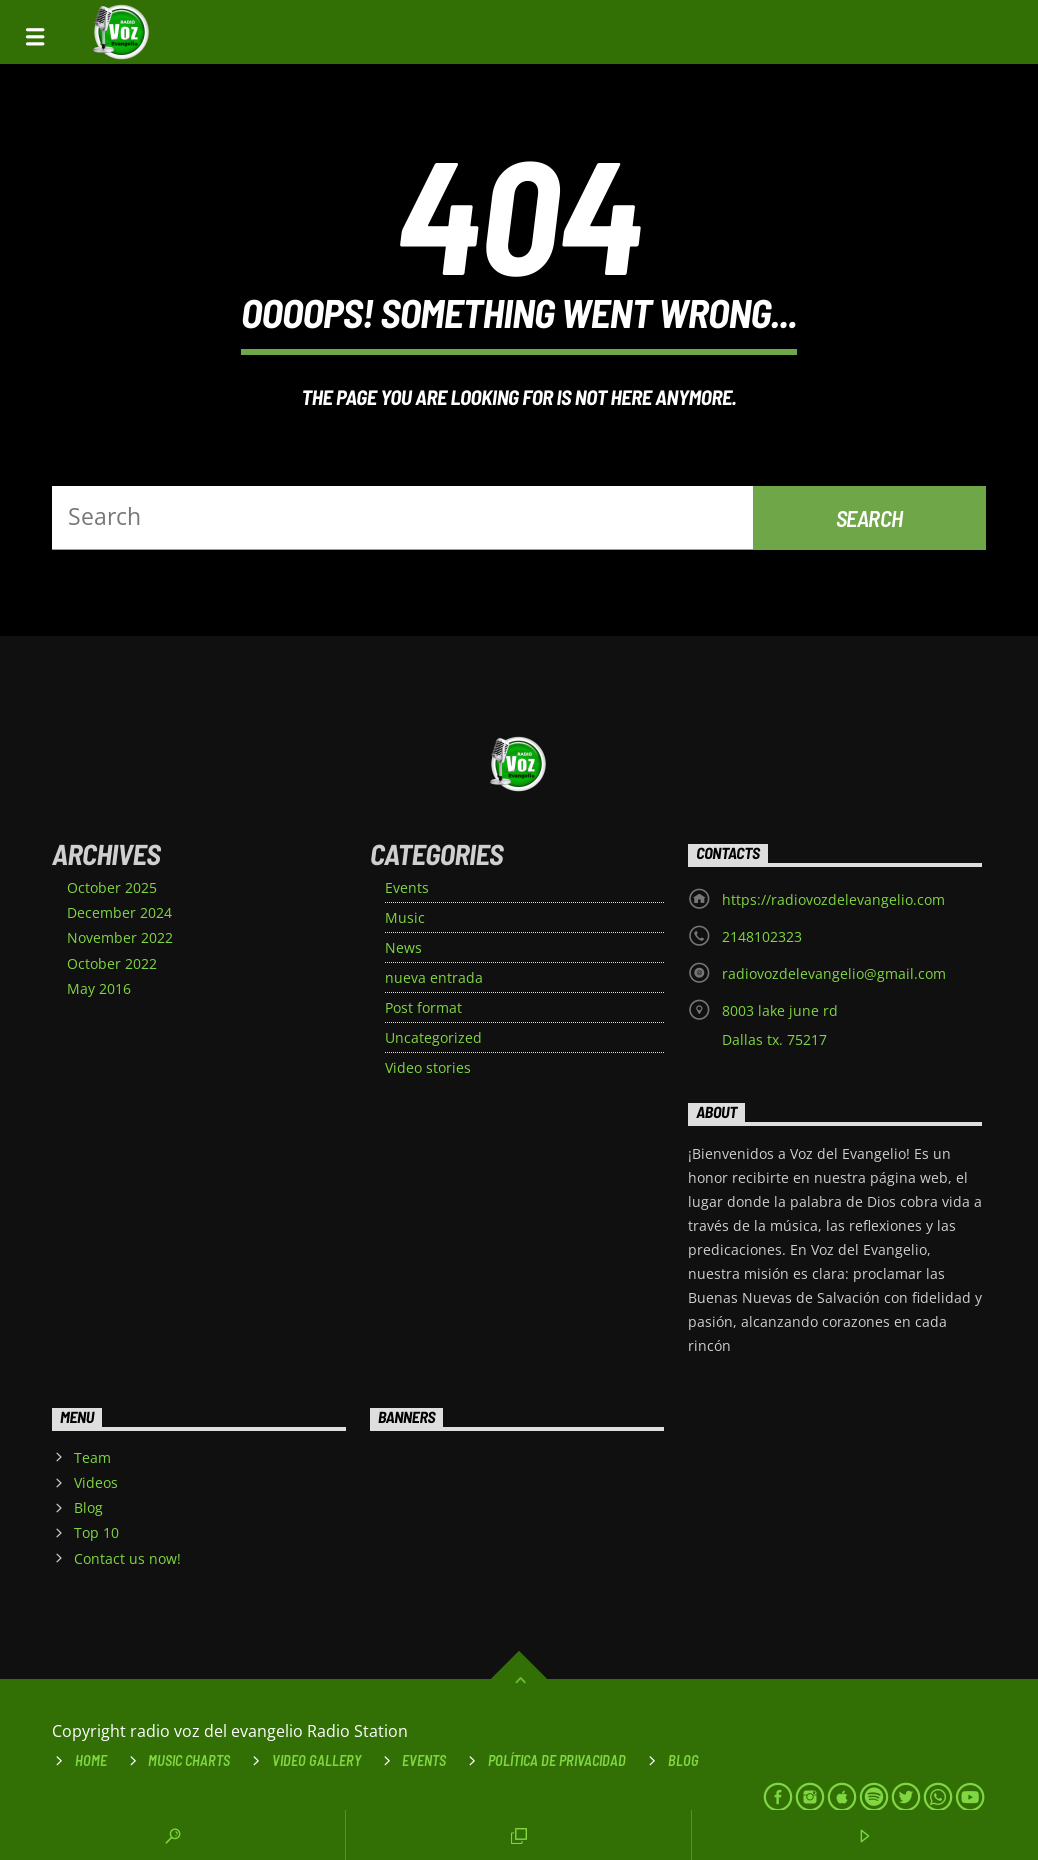  I want to click on Music, so click(405, 917).